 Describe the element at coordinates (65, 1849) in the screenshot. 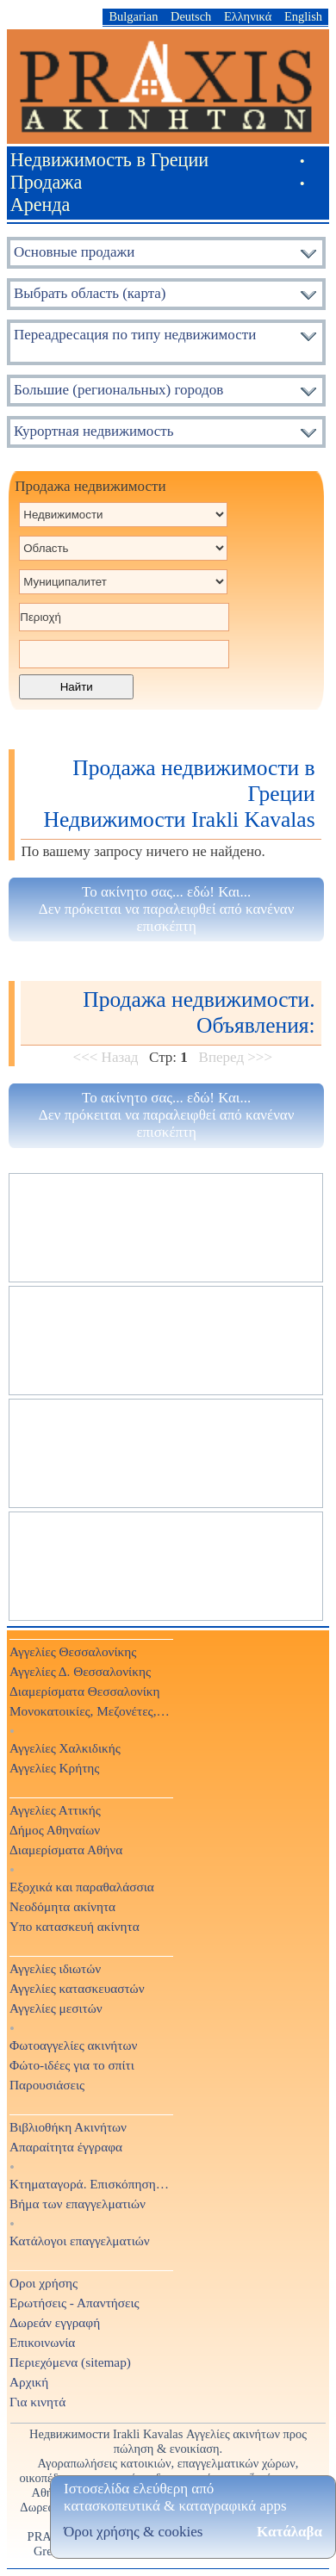

I see `Διαμερίσματα Αθήνα` at that location.